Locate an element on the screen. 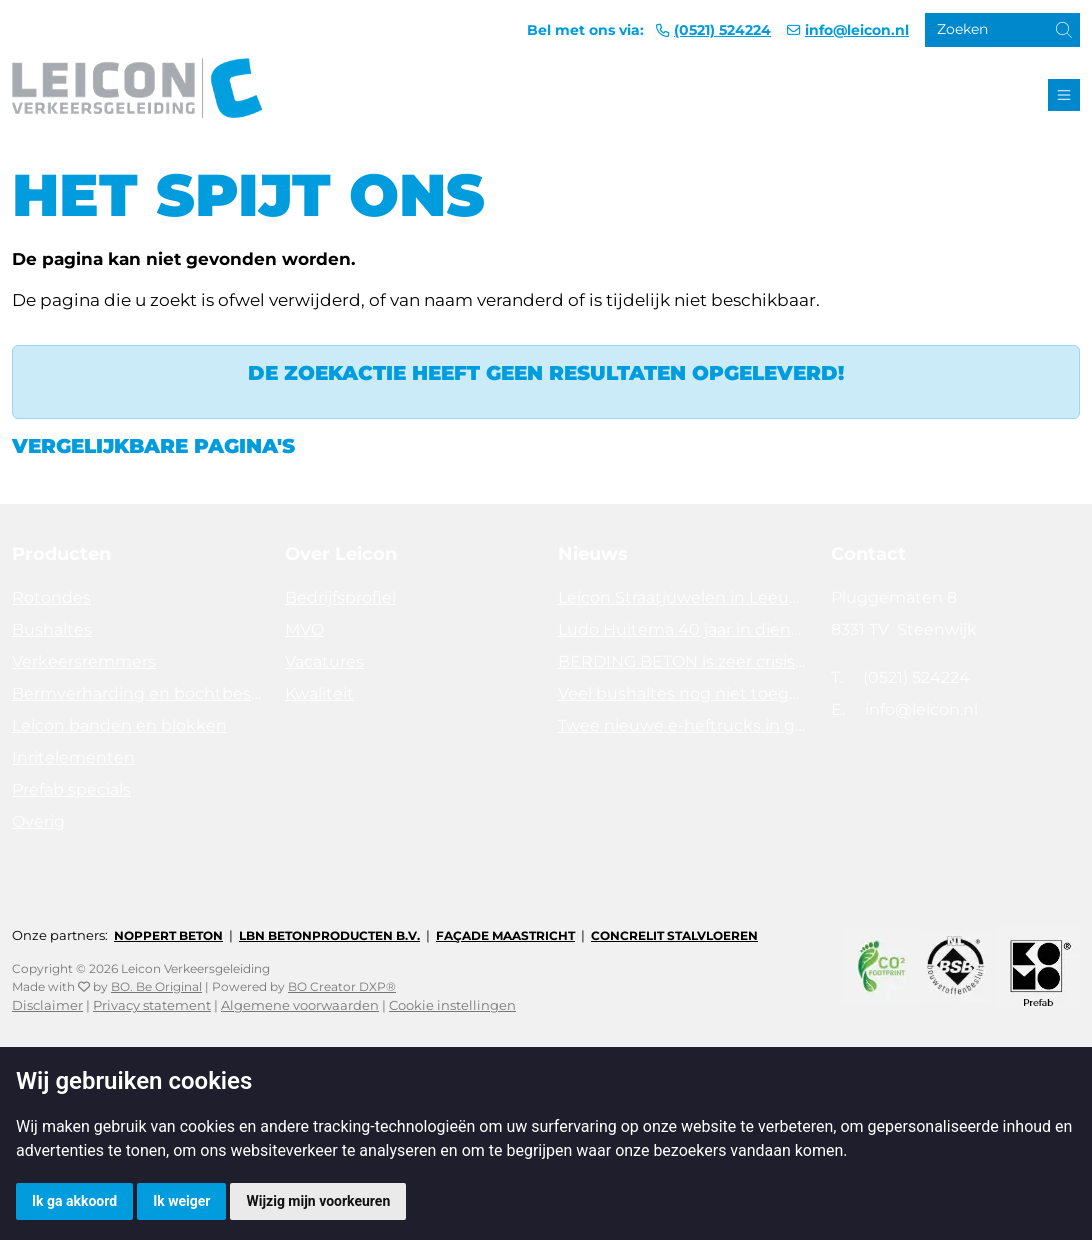 The width and height of the screenshot is (1092, 1240). Rotondes is located at coordinates (51, 597).